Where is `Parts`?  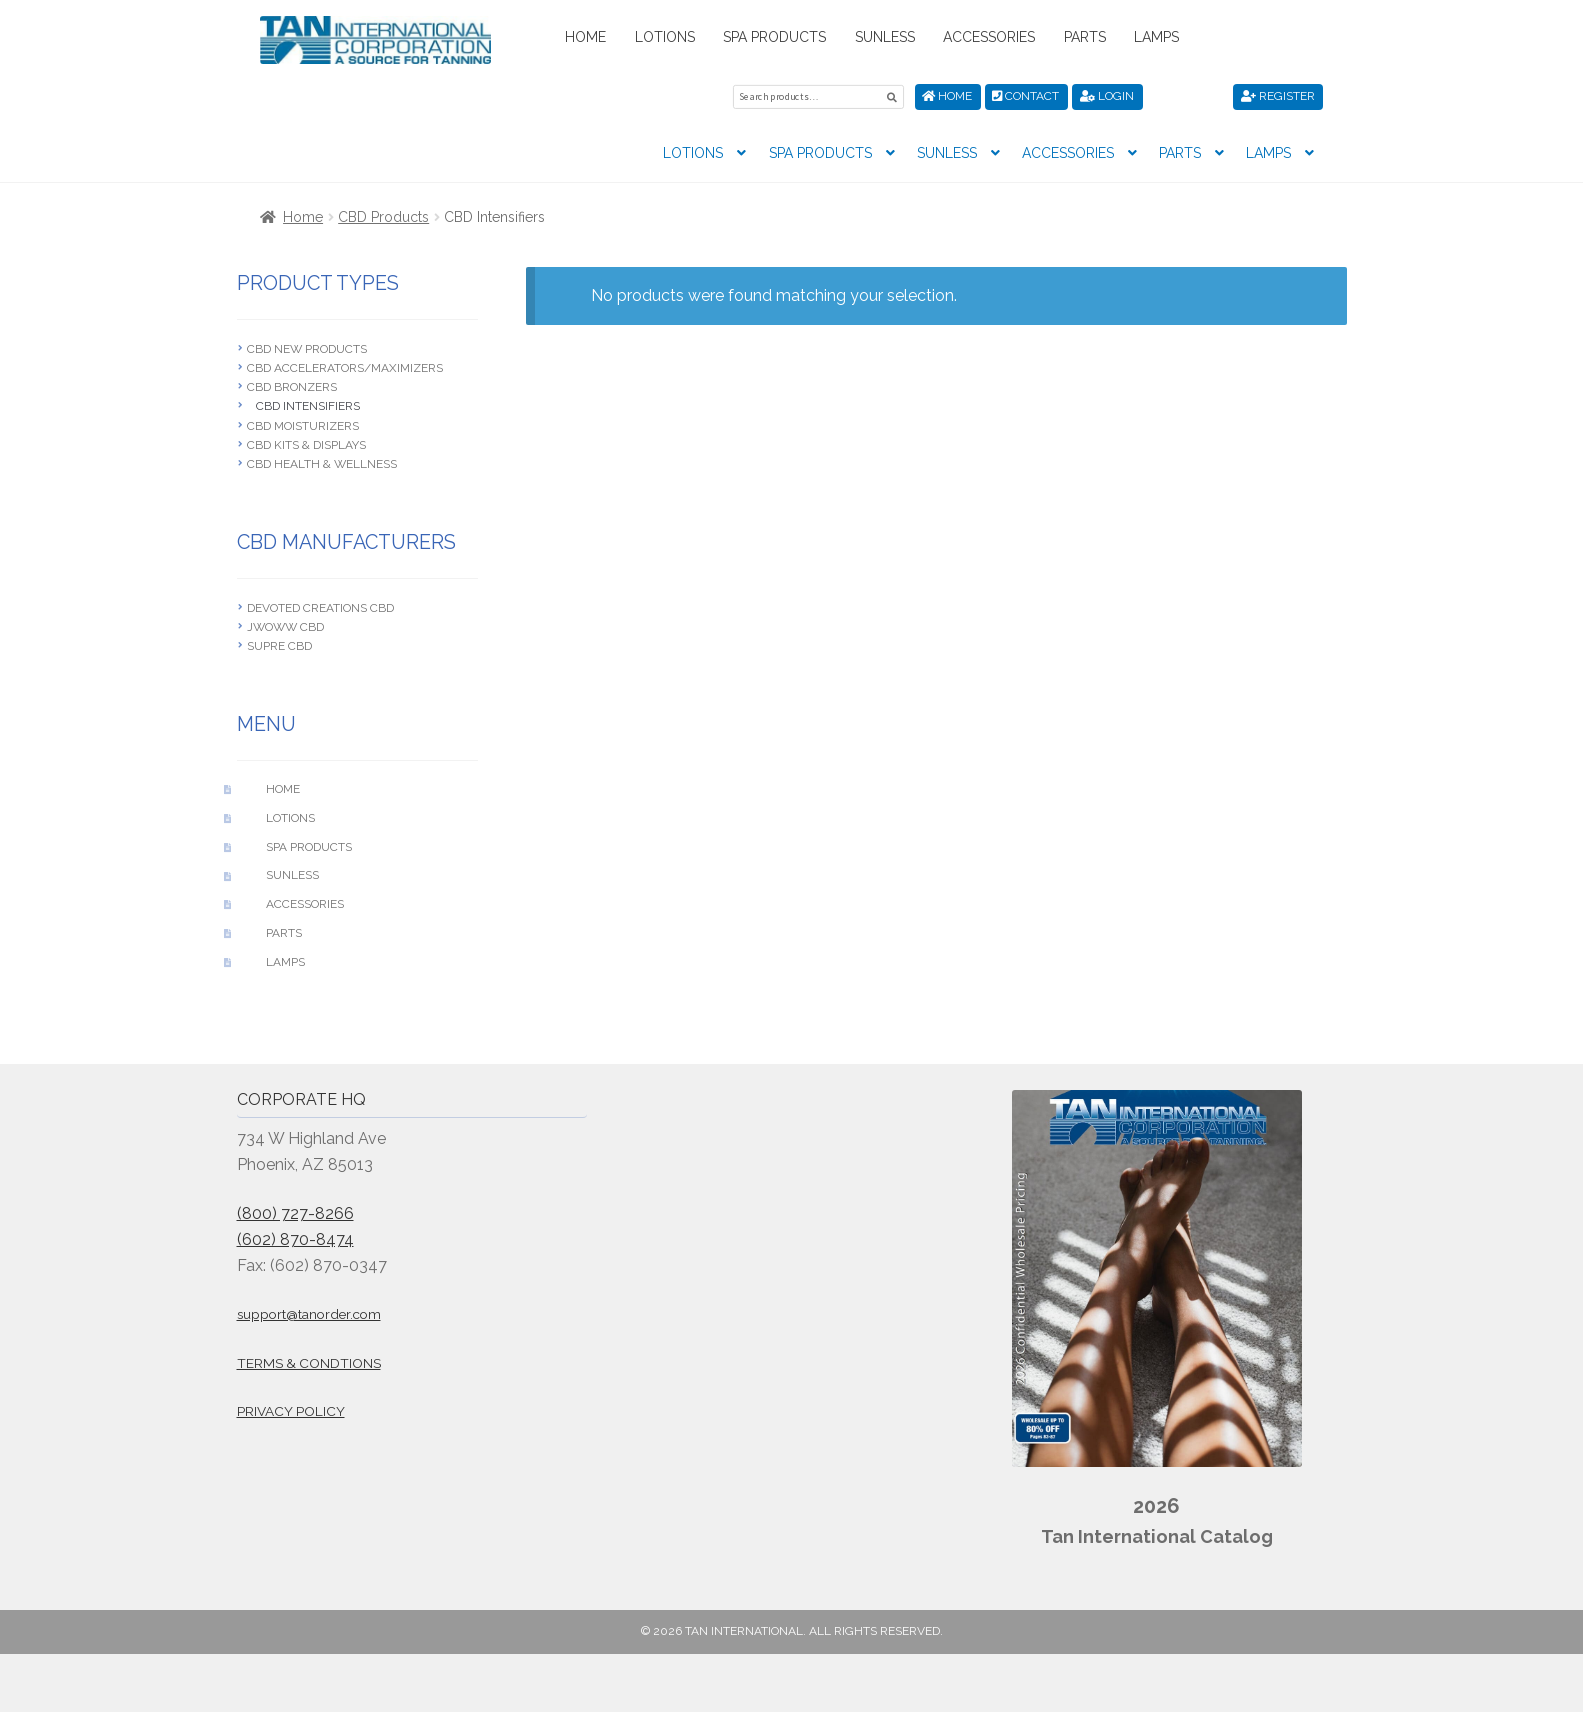 Parts is located at coordinates (1085, 37).